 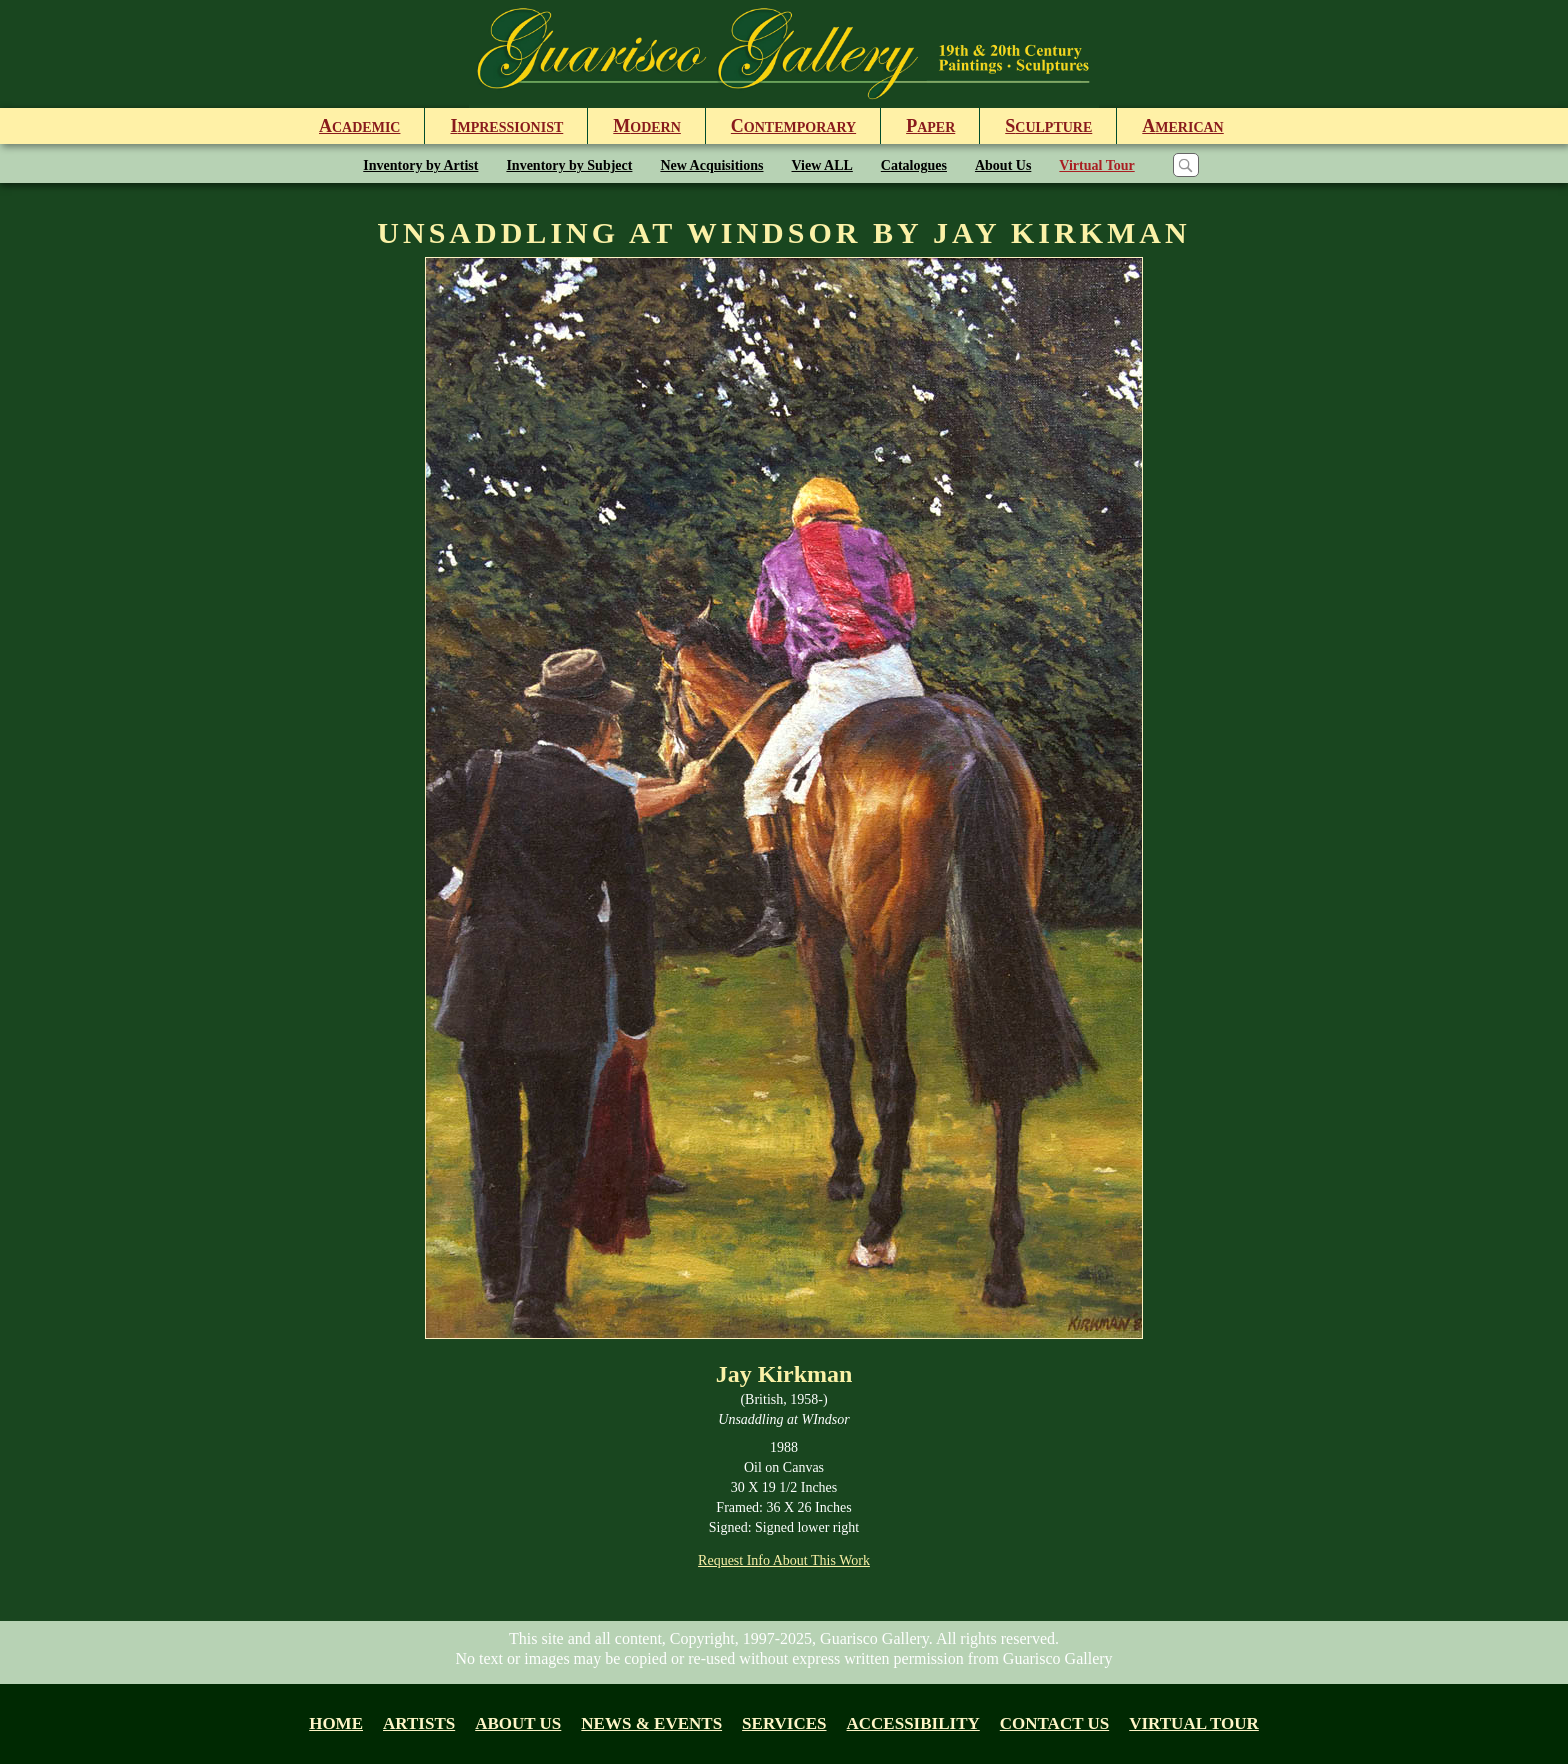 I want to click on Inventory by Subject, so click(x=569, y=165).